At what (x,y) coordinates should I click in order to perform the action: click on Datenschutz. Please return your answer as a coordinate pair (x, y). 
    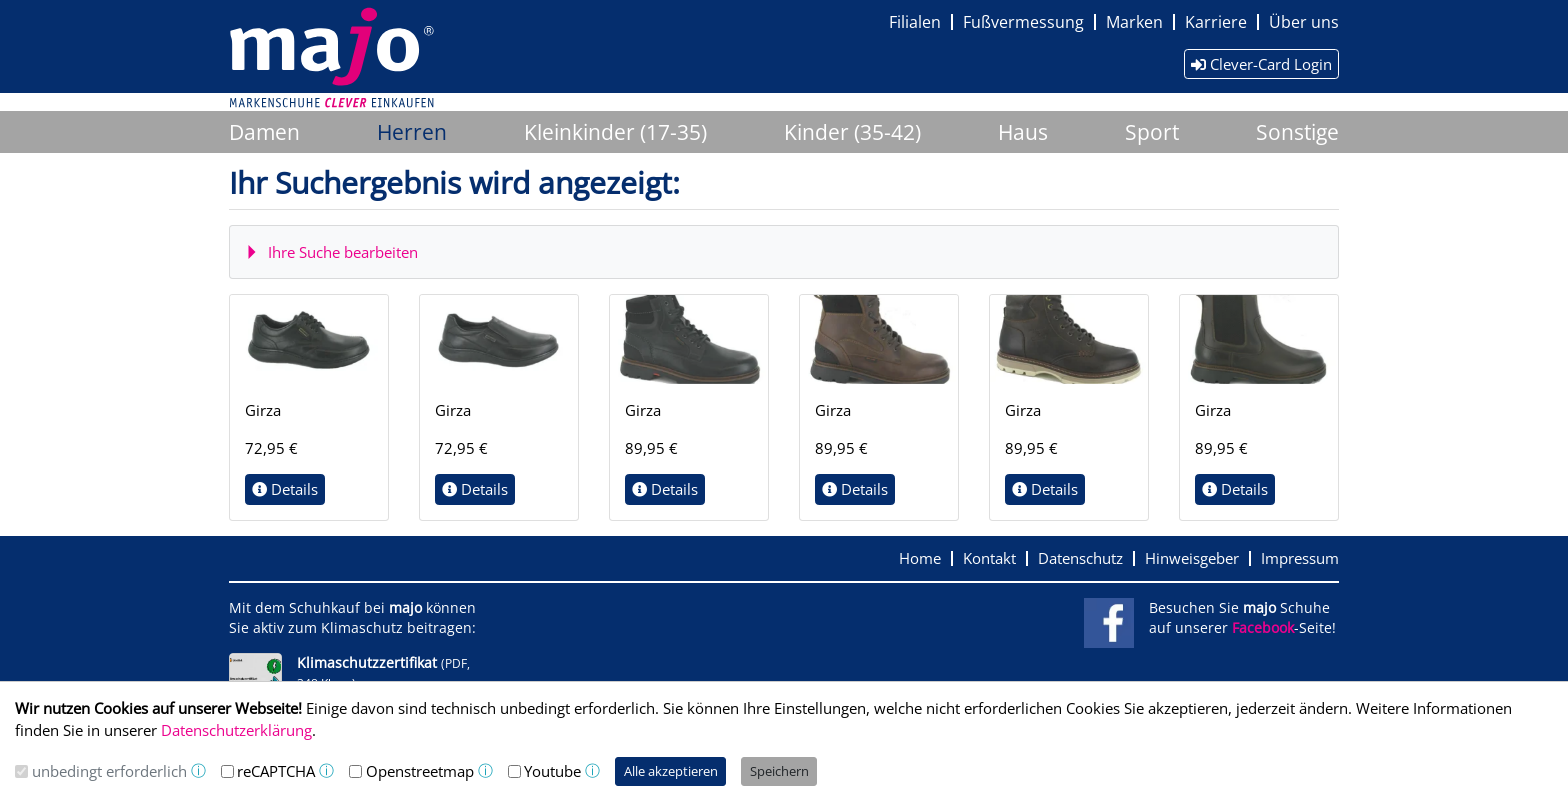
    Looking at the image, I should click on (1080, 558).